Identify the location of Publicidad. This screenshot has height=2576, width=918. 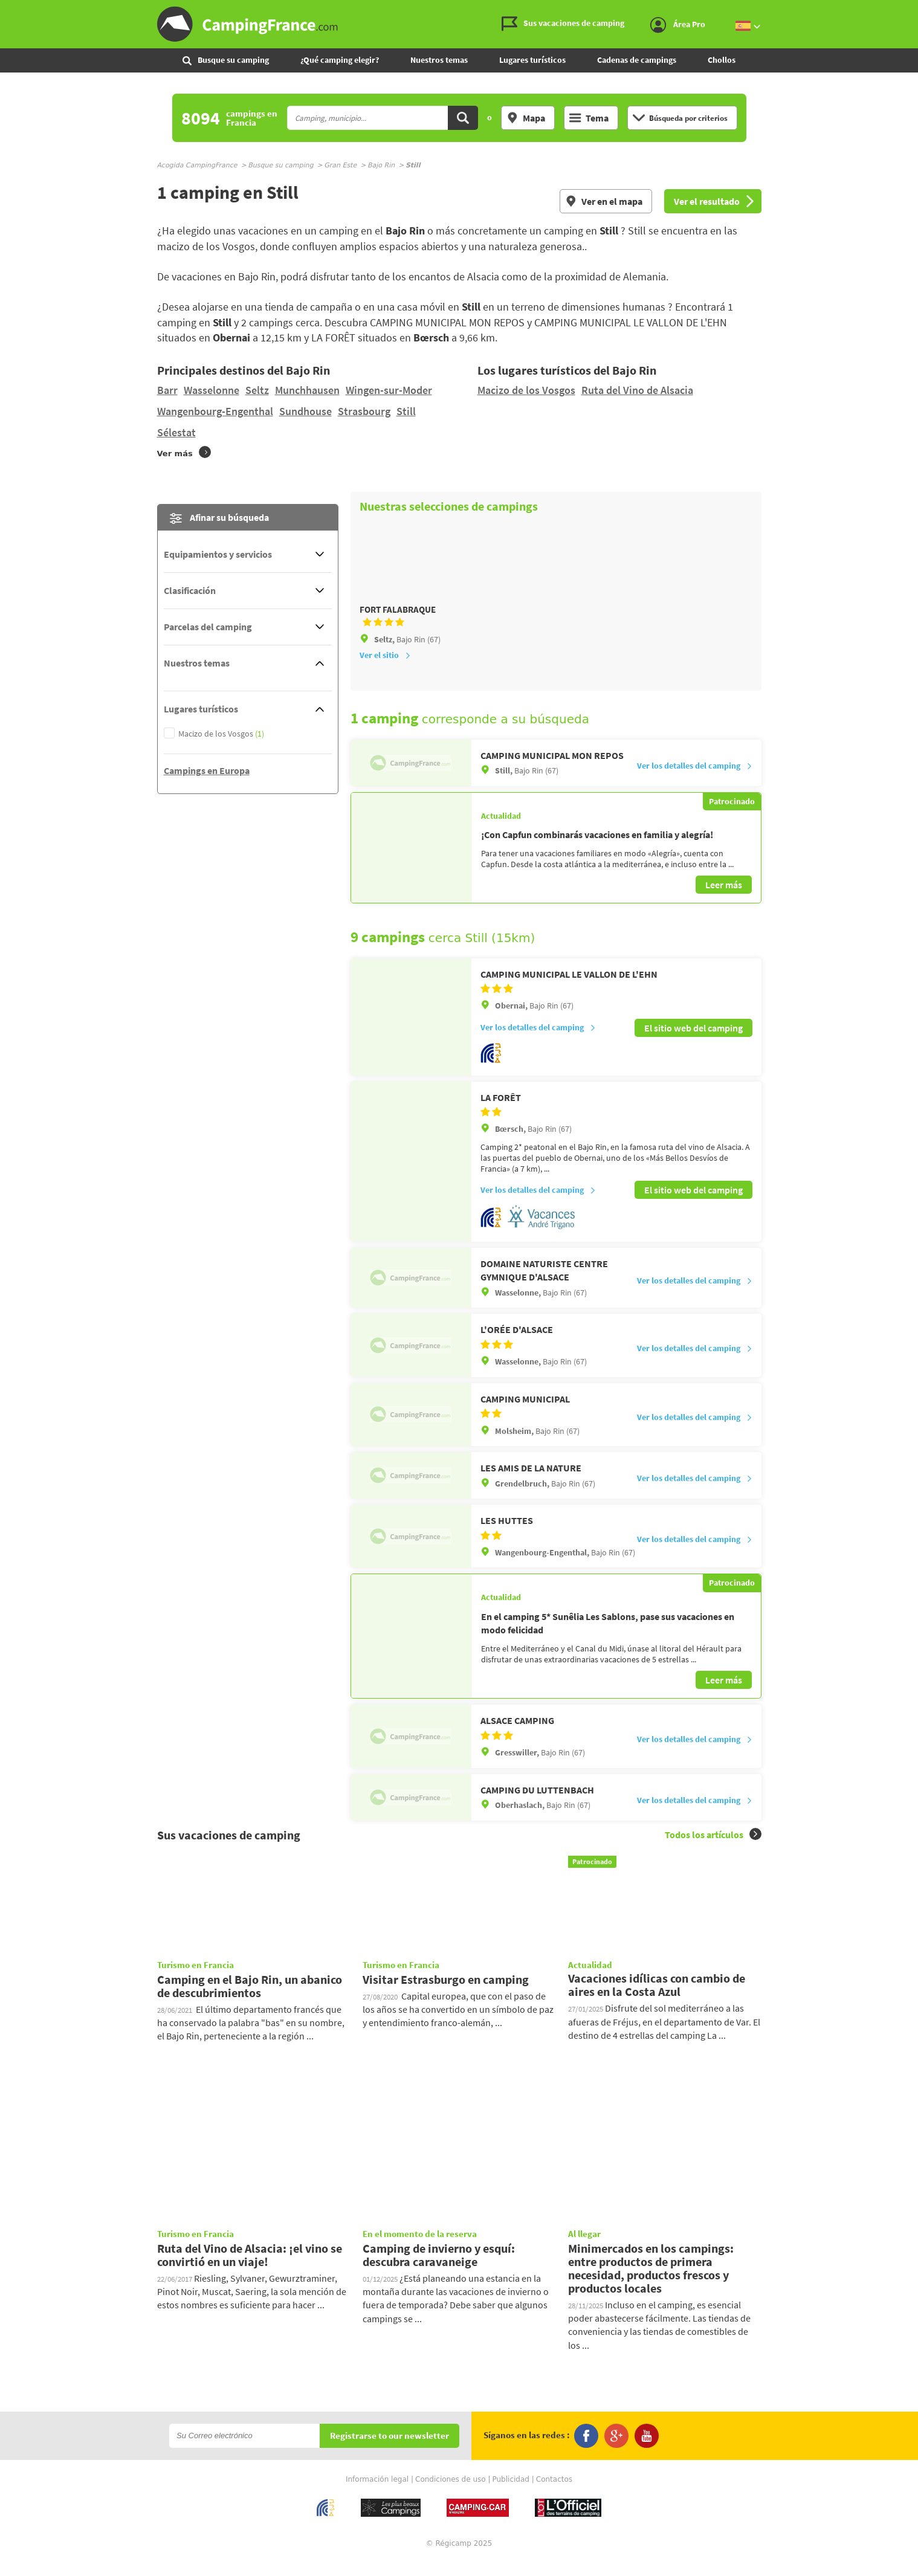
(510, 2494).